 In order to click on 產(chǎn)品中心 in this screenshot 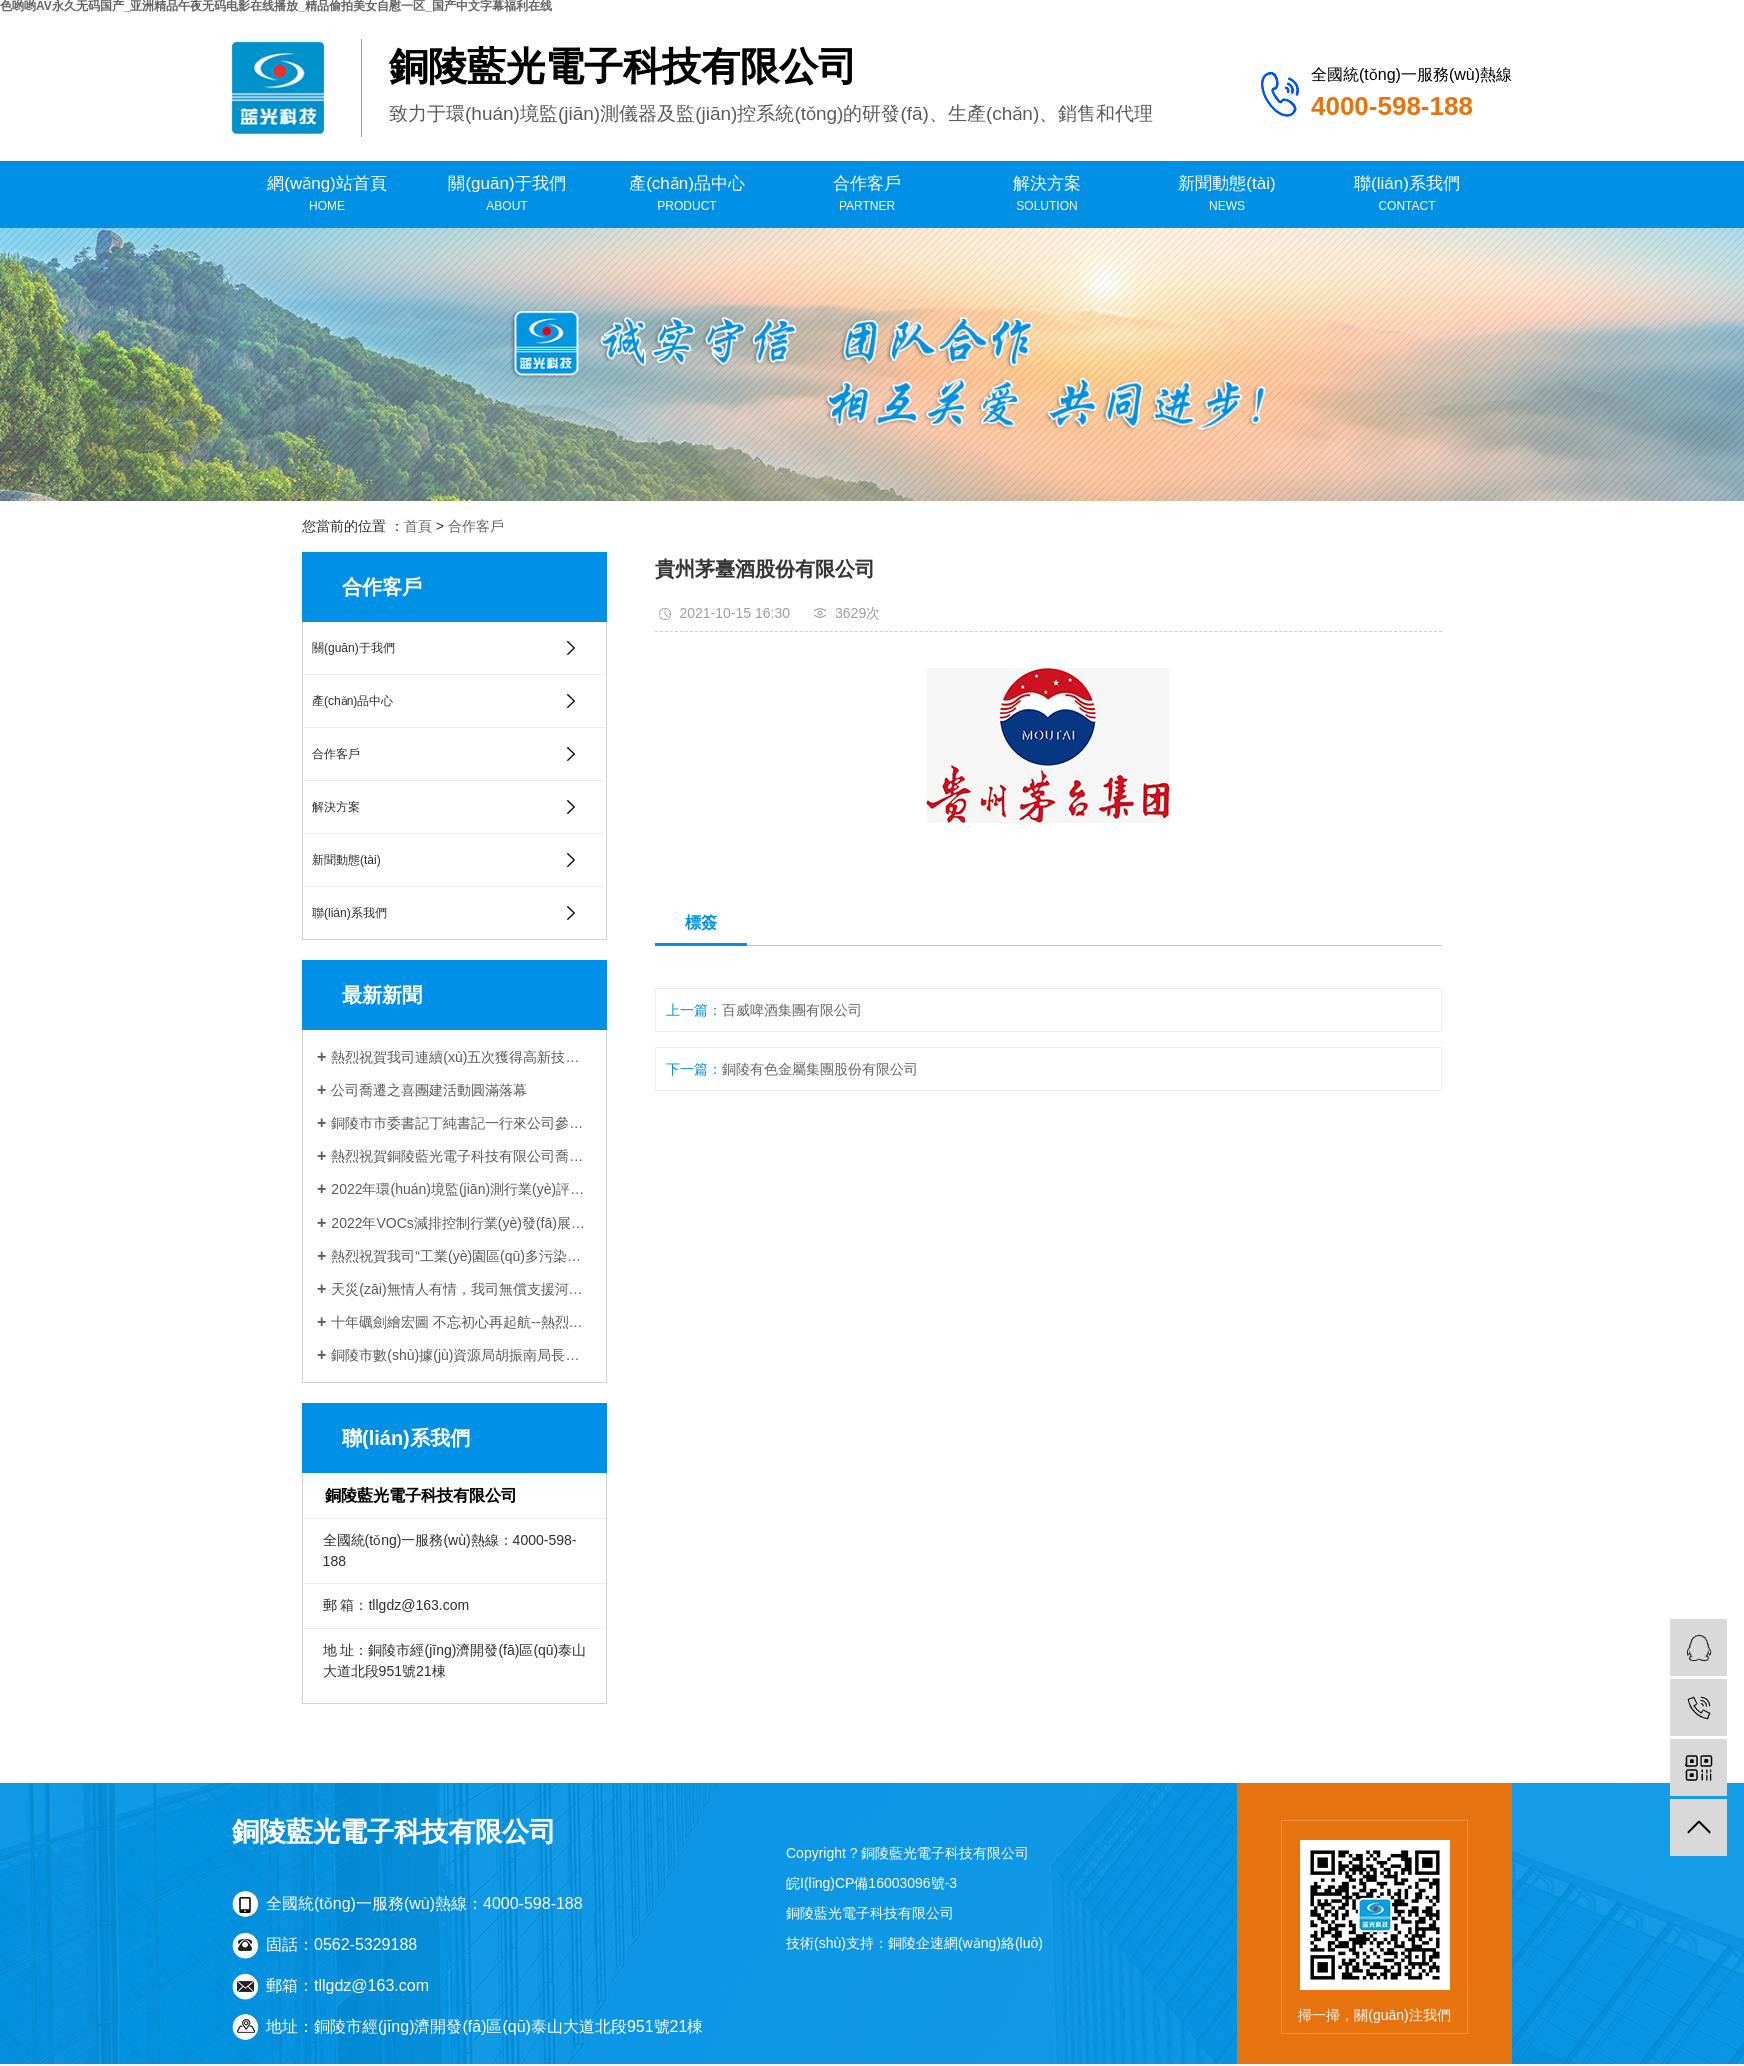, I will do `click(687, 194)`.